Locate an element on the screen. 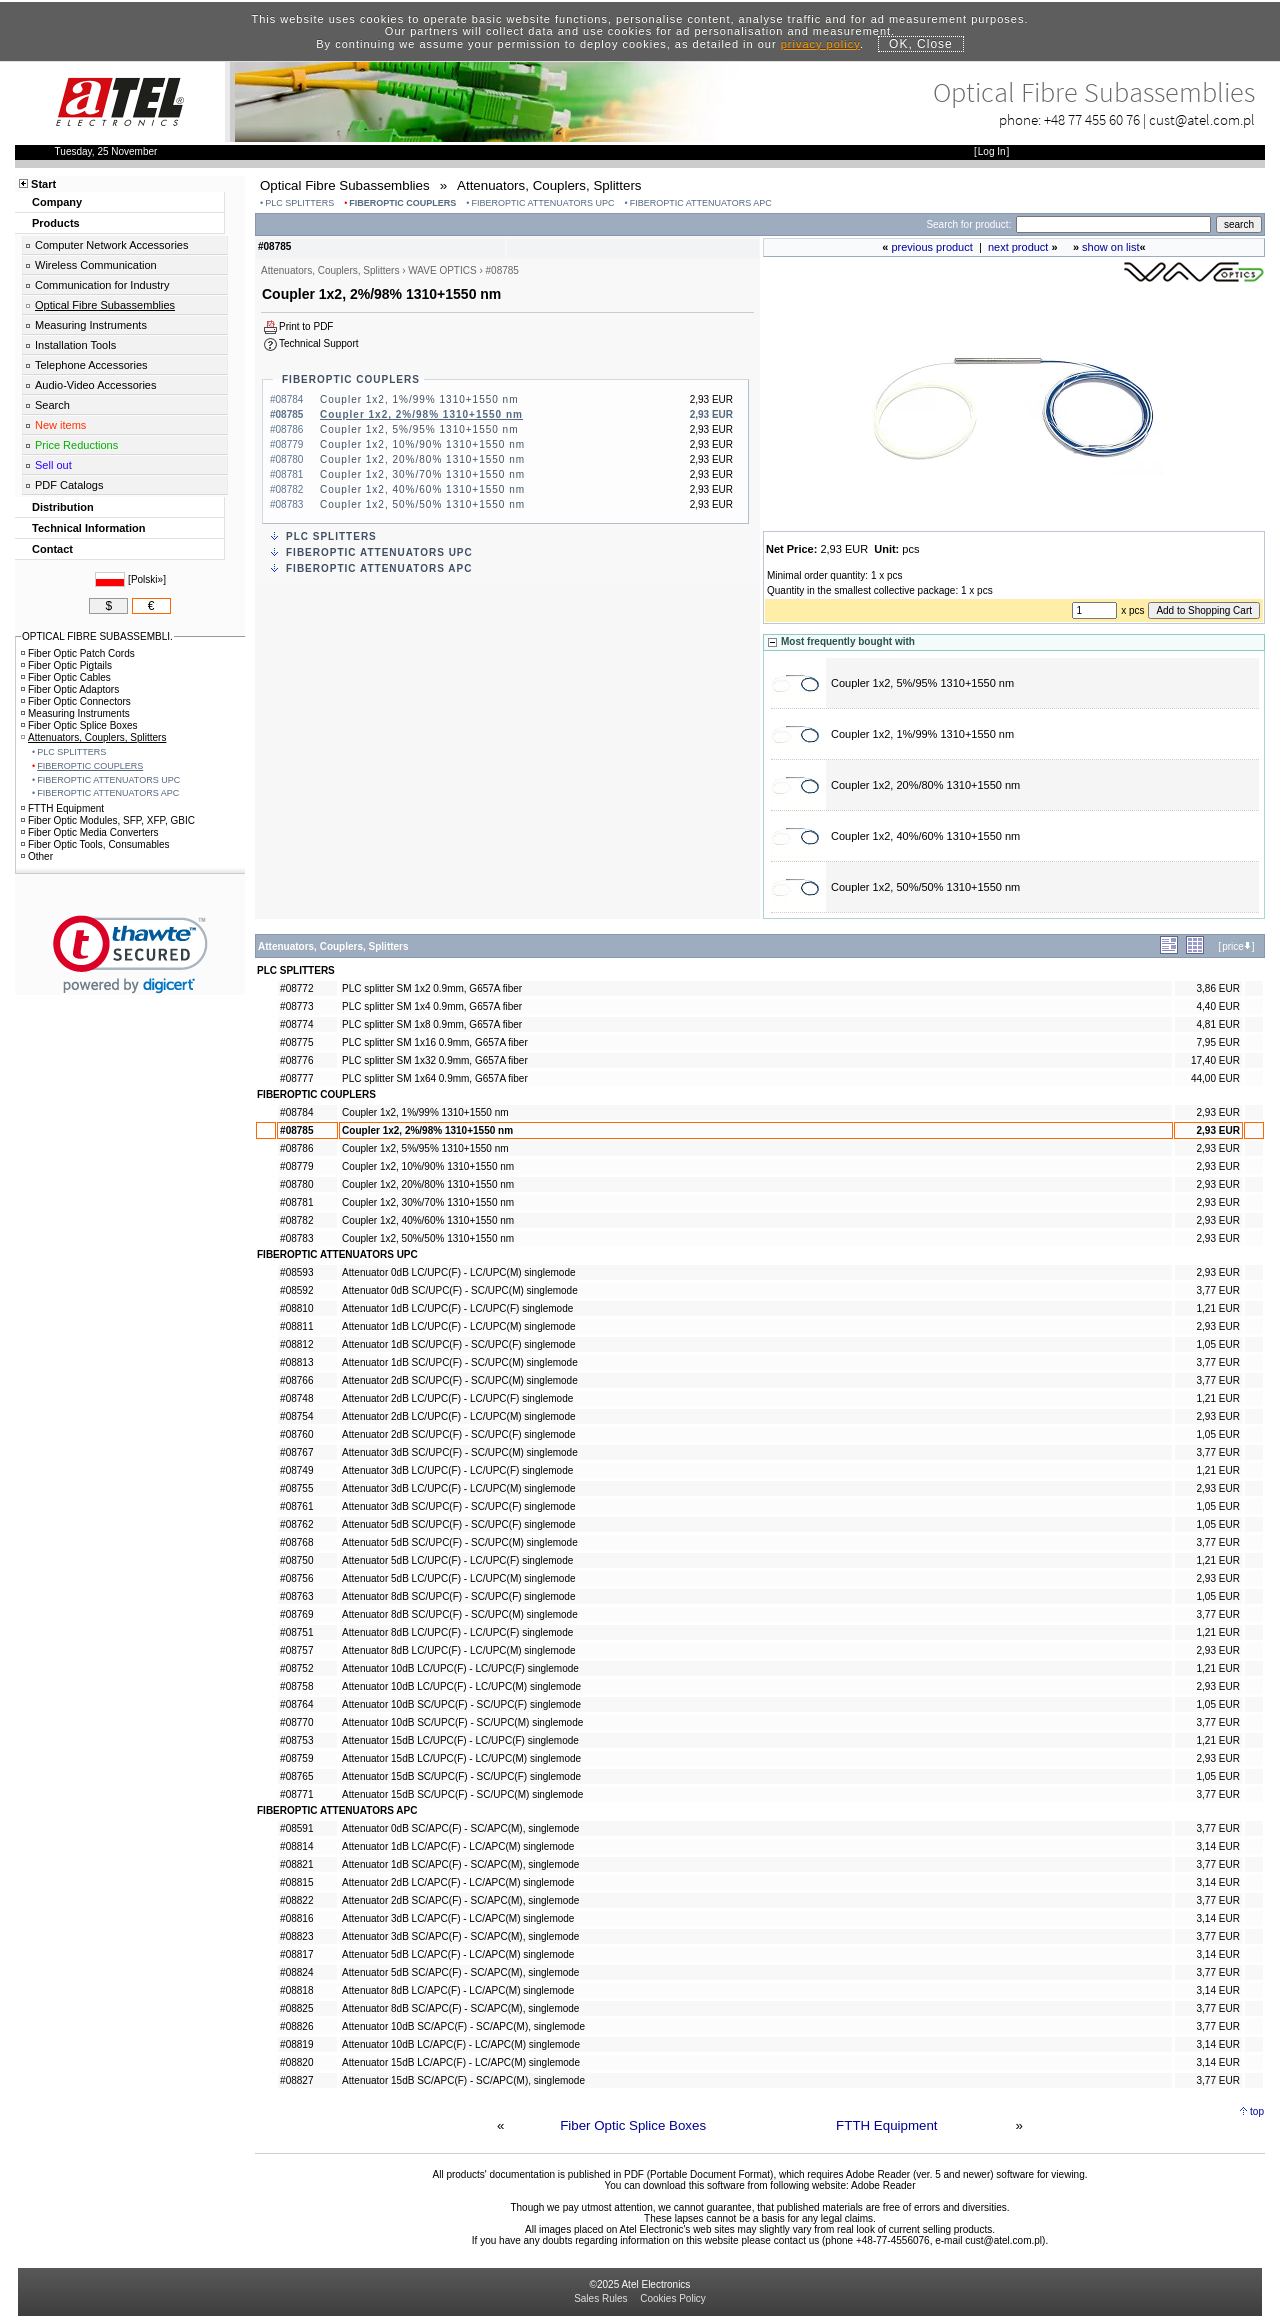 The image size is (1280, 2316). Attenuator 8dB SC/UPC(F) - SC/UPC(M) singlemode is located at coordinates (460, 1614).